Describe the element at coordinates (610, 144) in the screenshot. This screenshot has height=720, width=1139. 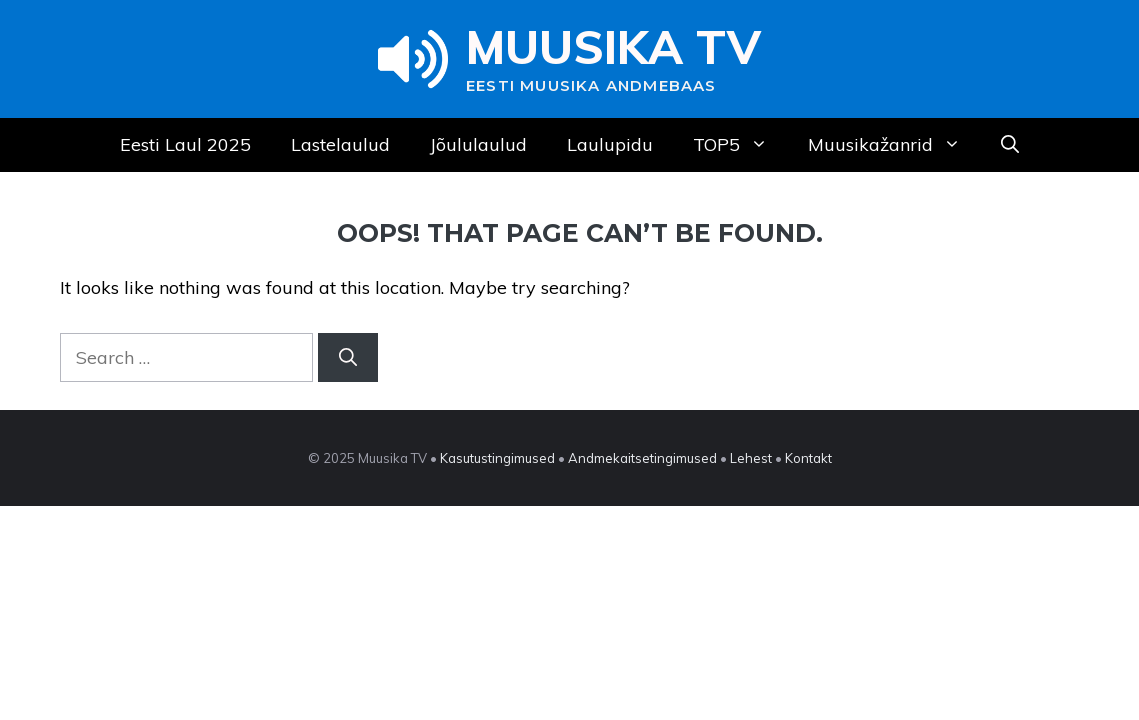
I see `Laulupidu` at that location.